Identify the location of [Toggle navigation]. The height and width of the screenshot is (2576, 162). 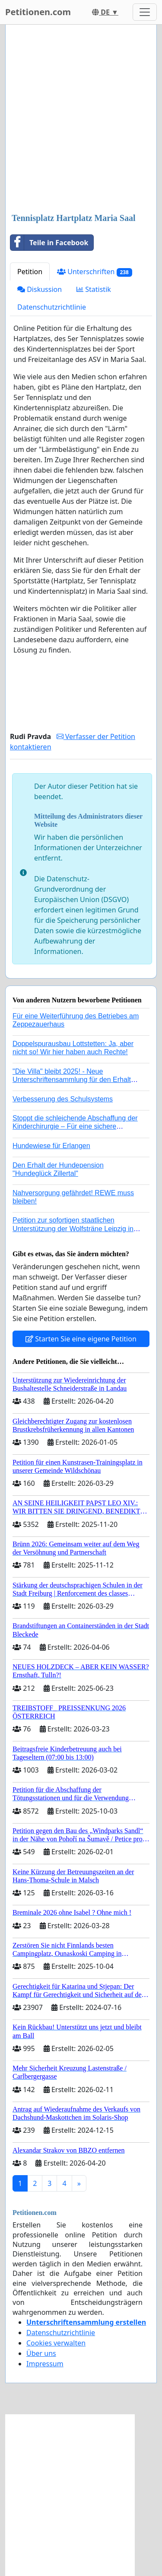
(145, 12).